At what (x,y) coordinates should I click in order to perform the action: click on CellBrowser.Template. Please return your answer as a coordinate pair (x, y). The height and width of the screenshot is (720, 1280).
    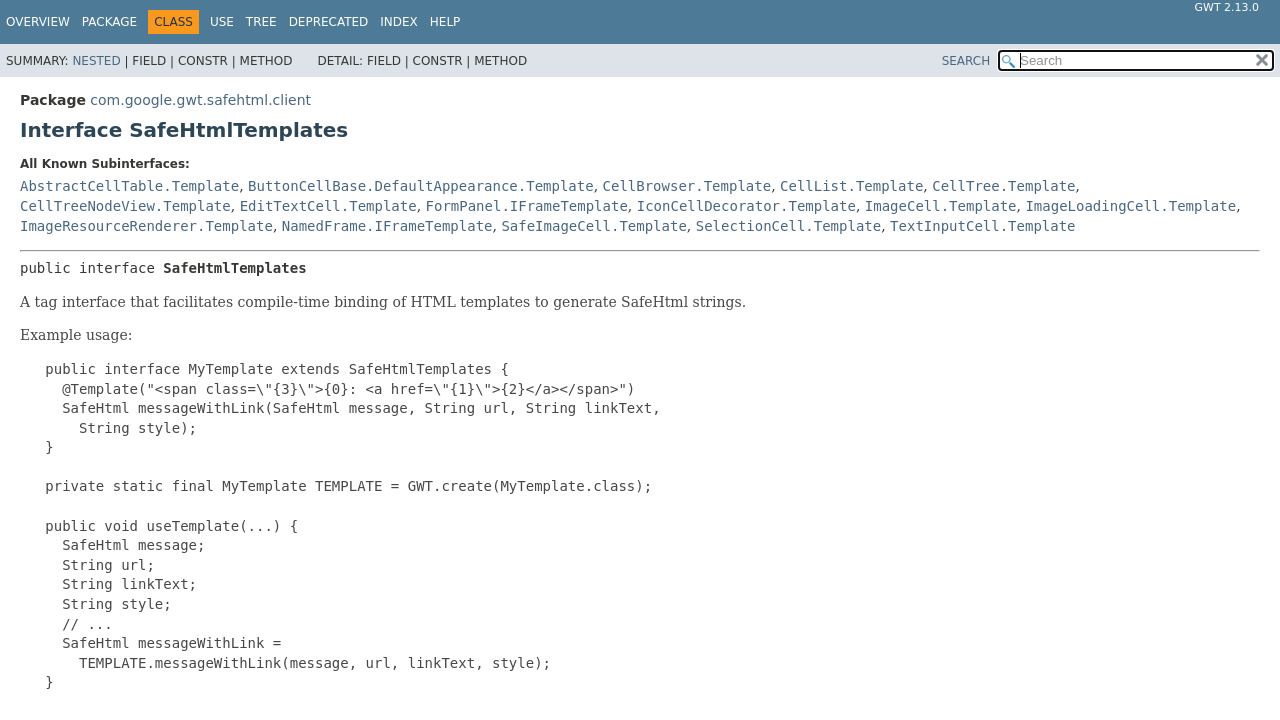
    Looking at the image, I should click on (687, 186).